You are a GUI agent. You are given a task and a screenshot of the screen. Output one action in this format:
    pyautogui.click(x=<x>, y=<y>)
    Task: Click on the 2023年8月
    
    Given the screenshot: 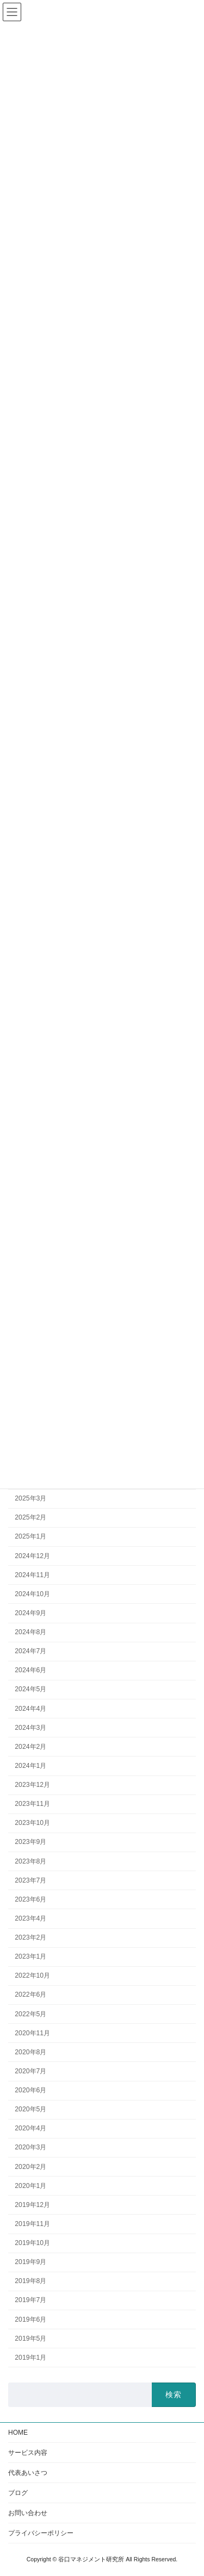 What is the action you would take?
    pyautogui.click(x=30, y=1861)
    